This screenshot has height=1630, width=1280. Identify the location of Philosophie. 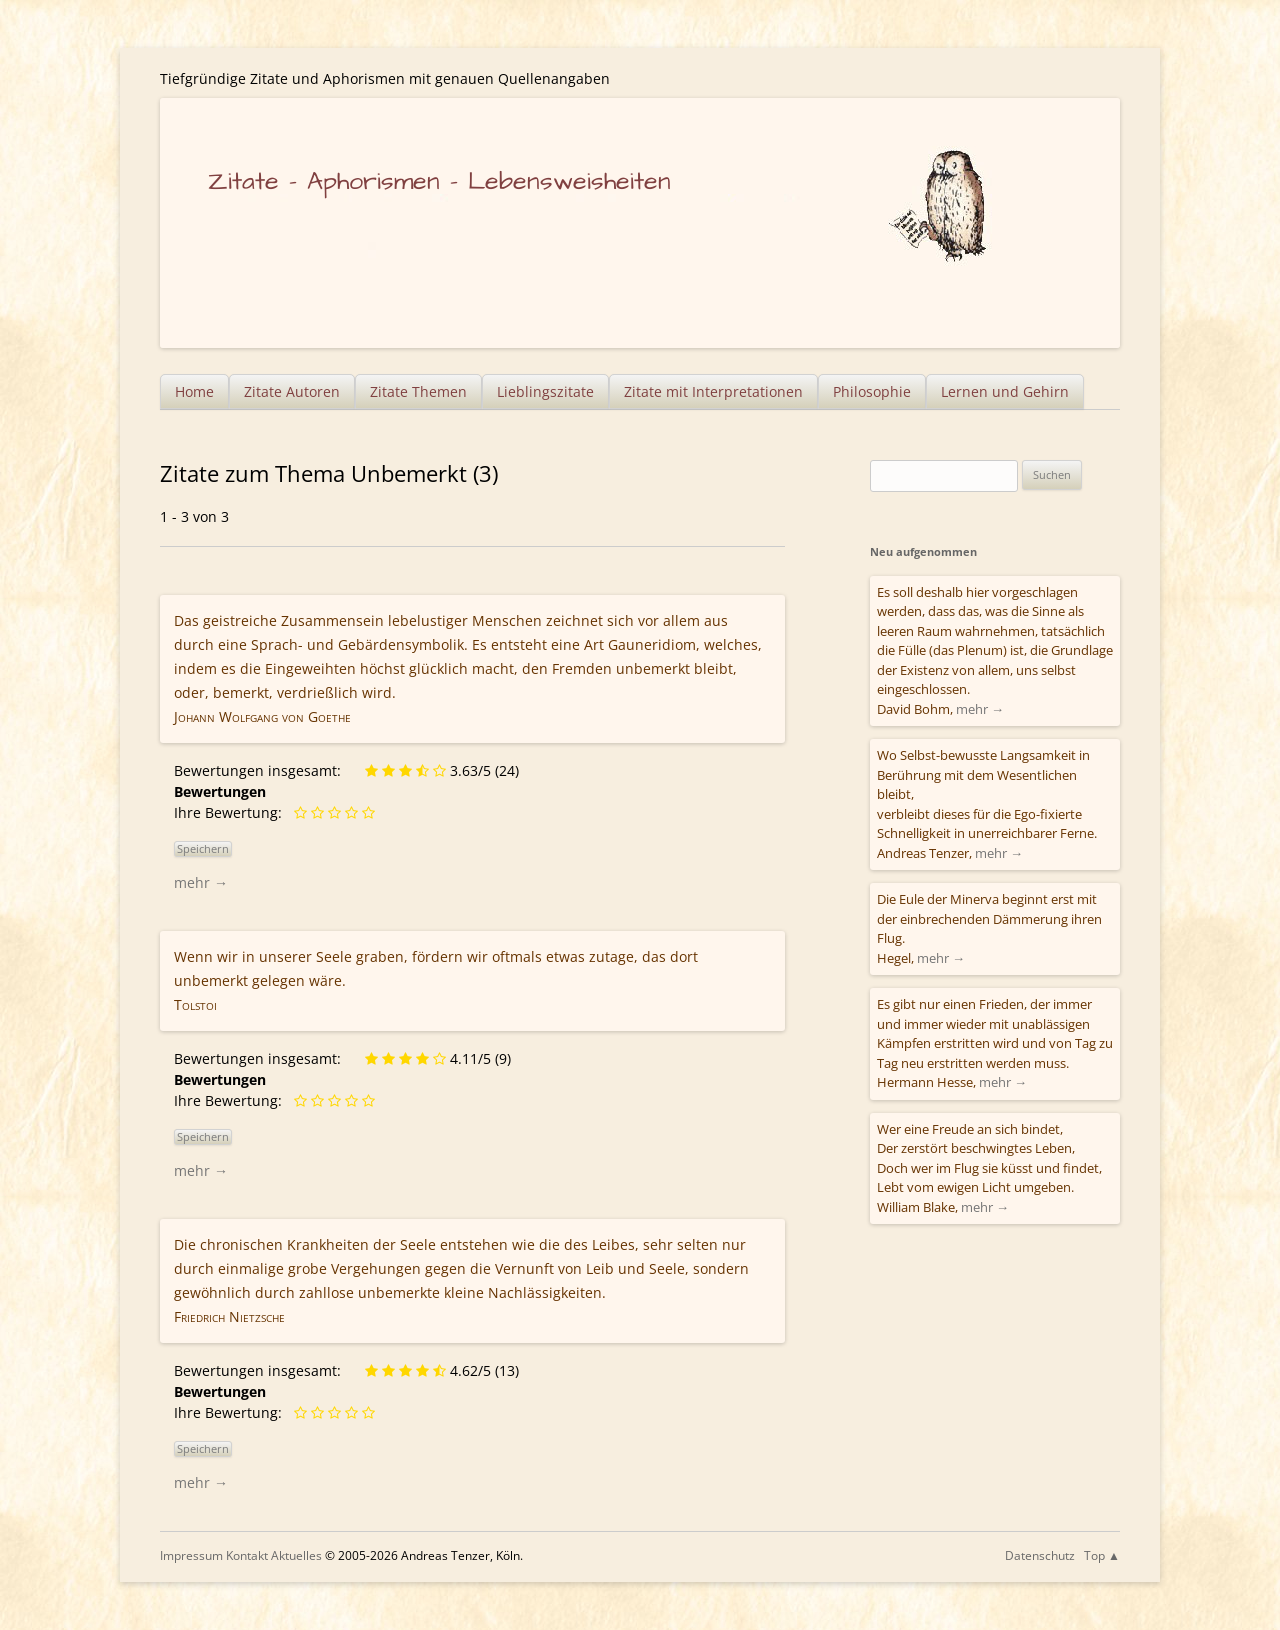
(872, 391).